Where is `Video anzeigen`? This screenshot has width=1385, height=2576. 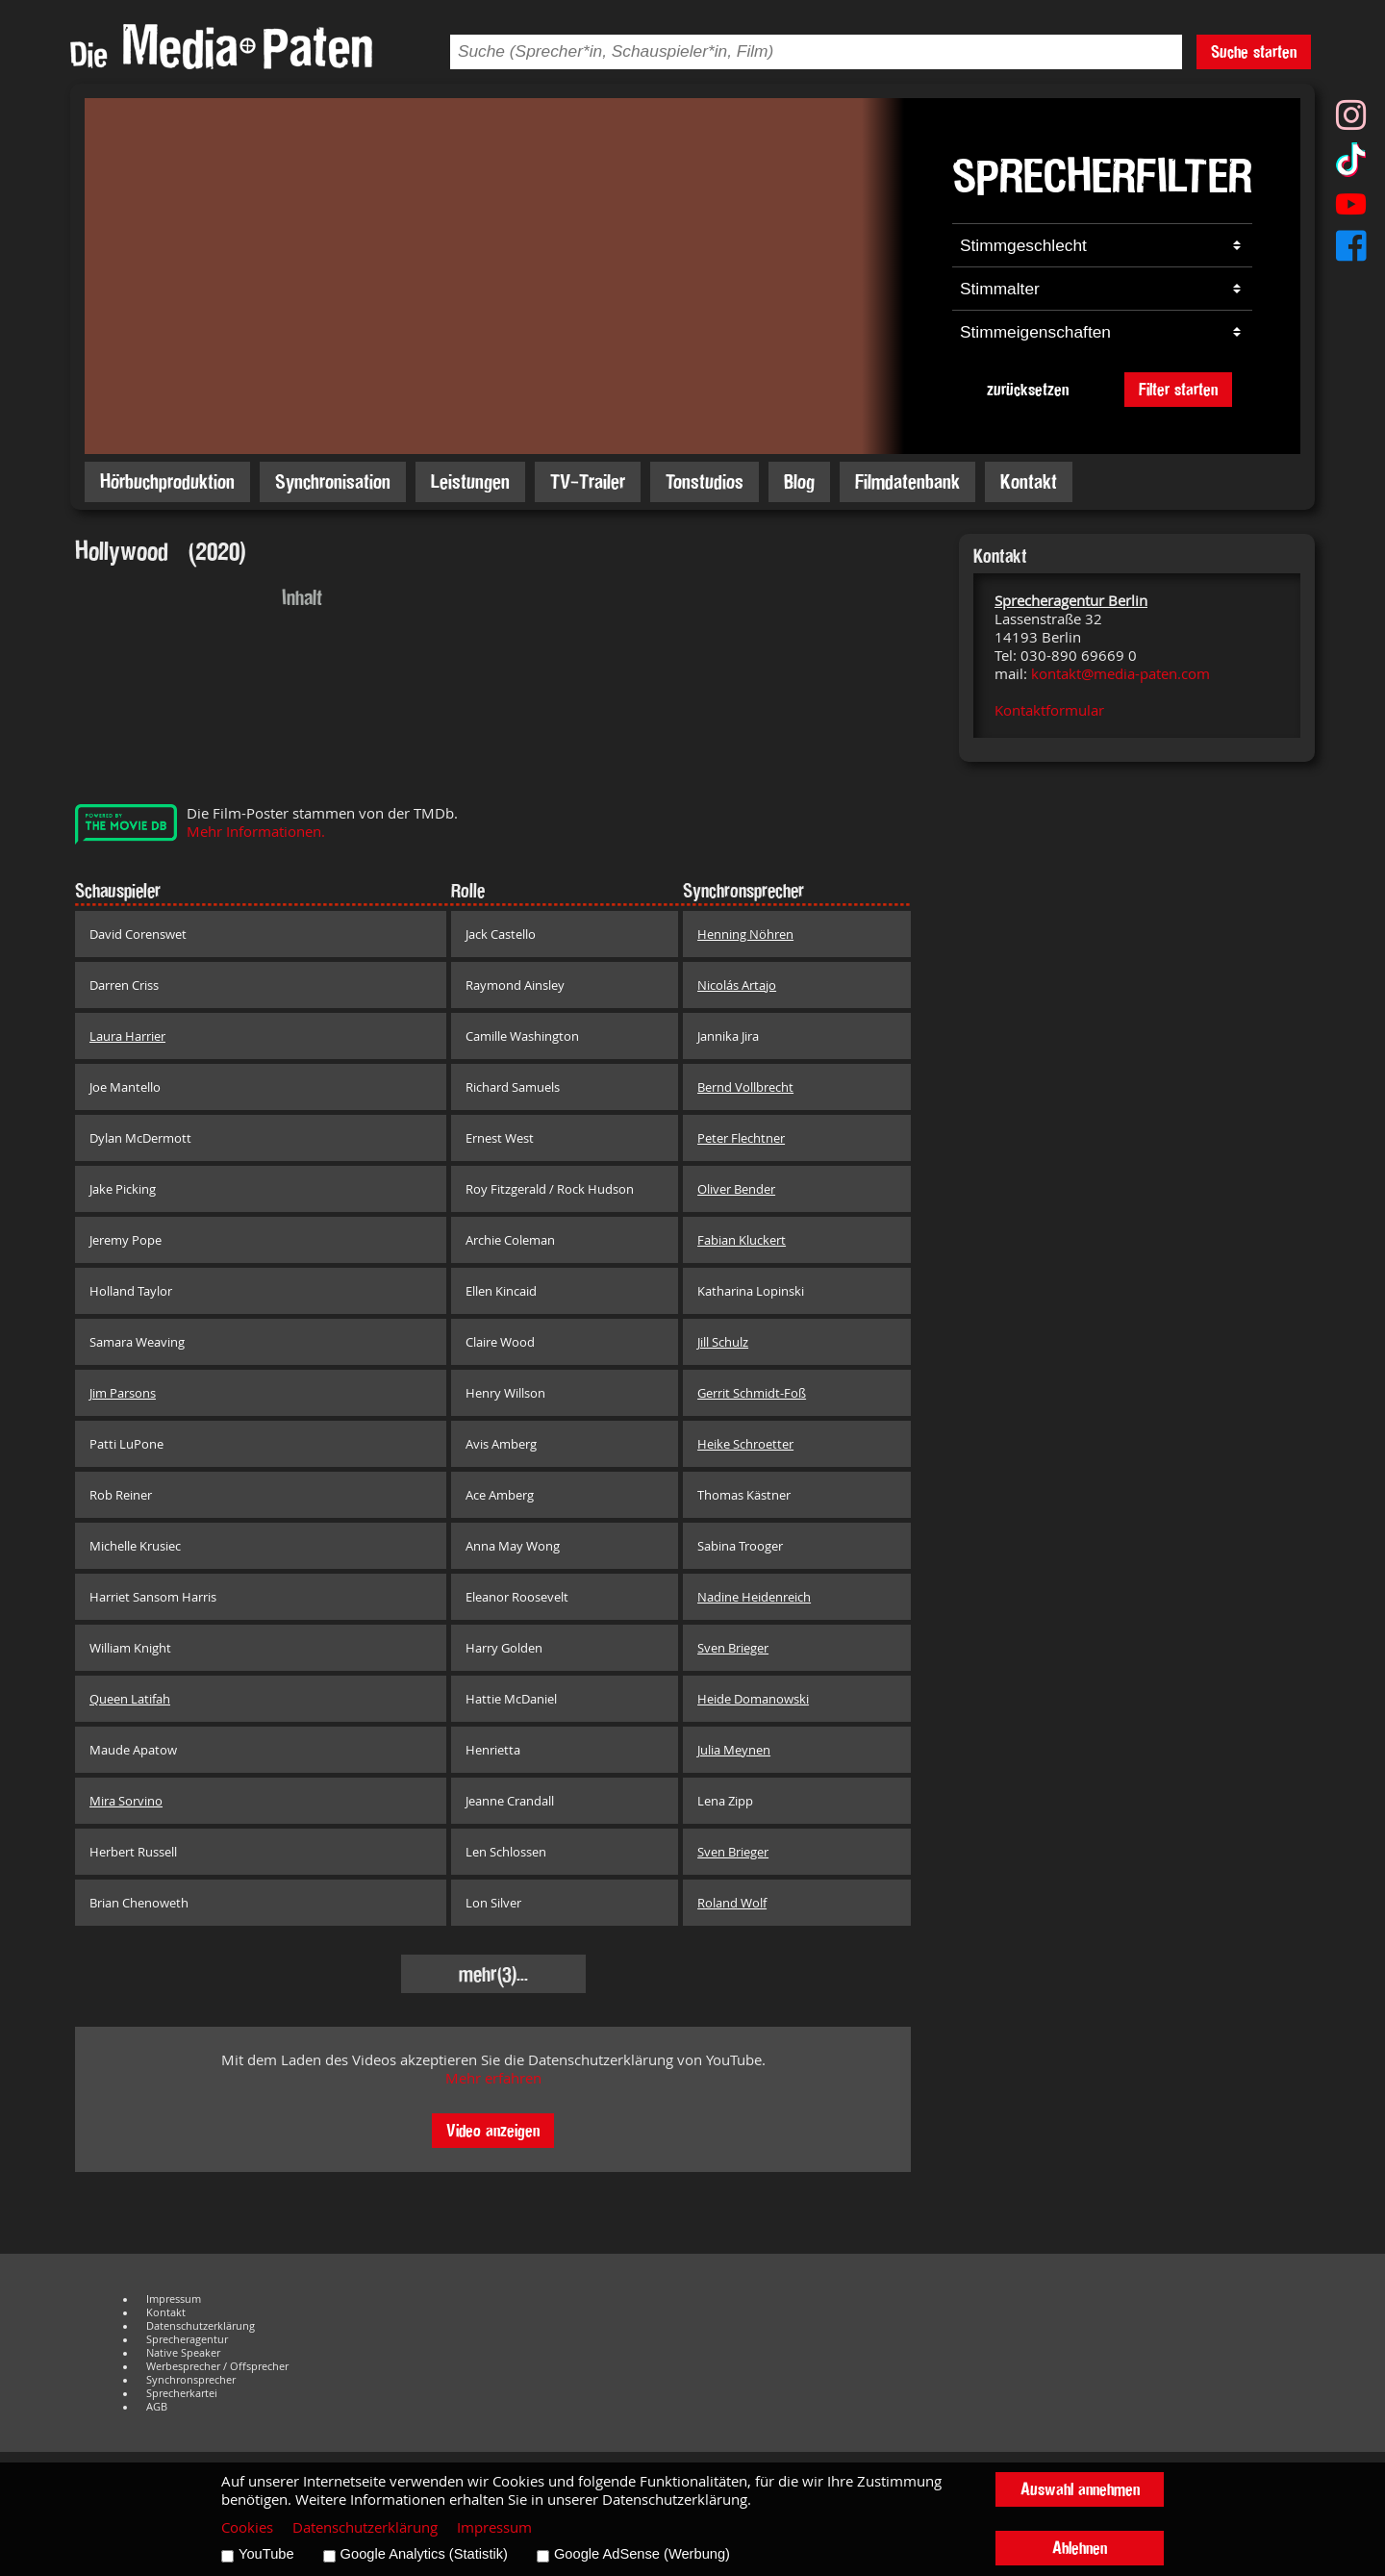
Video anzeigen is located at coordinates (493, 2130).